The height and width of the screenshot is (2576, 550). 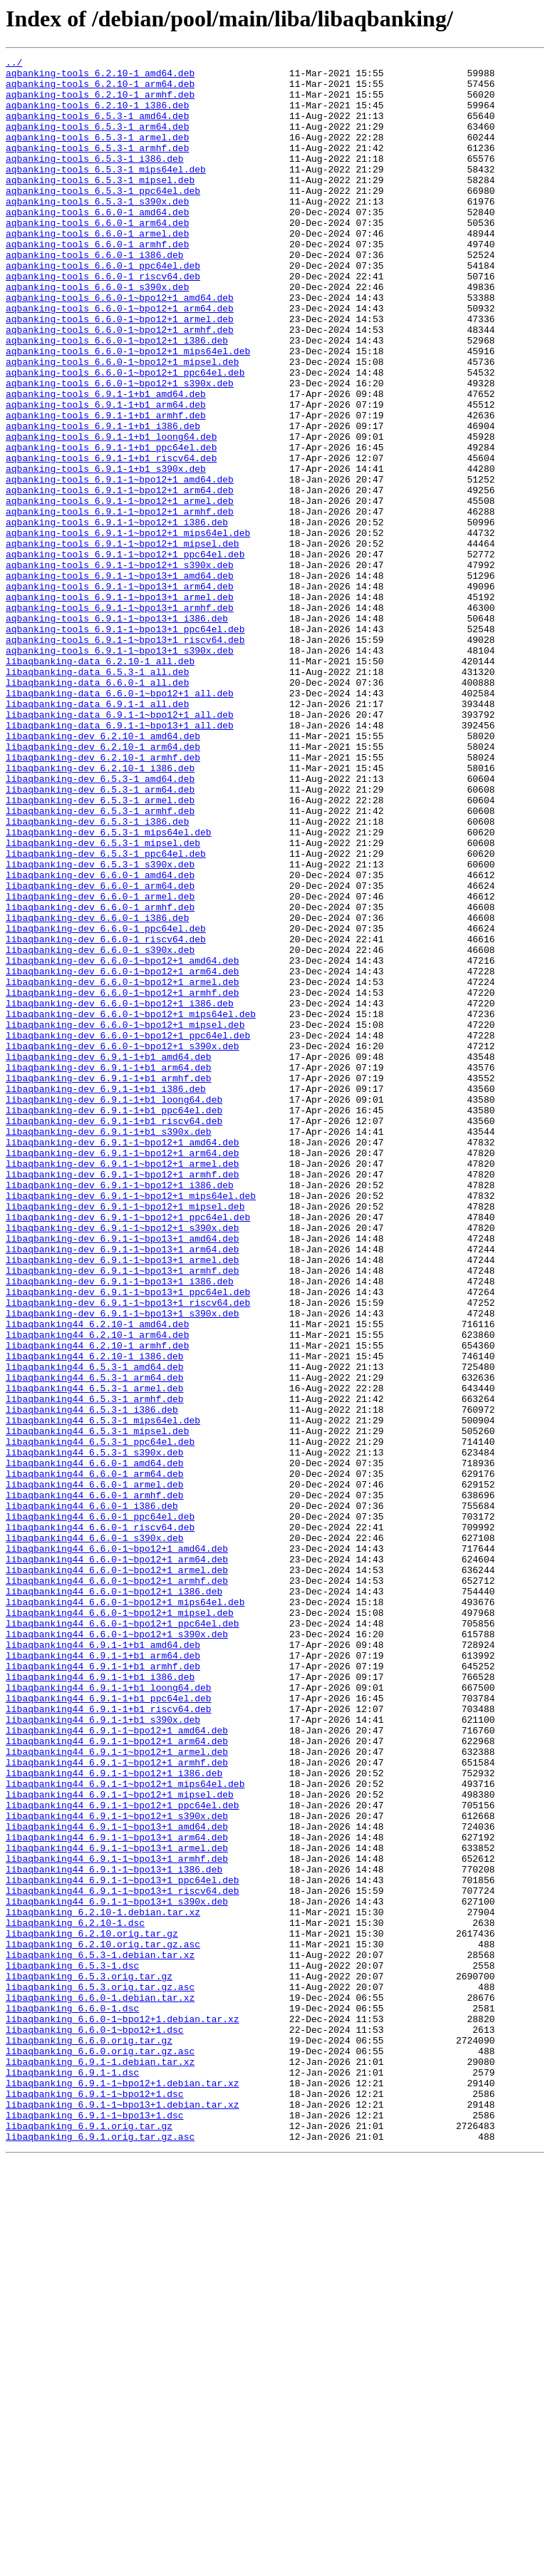 I want to click on aqbanking-tools_6.9.1-1+b1_riscv64.deb, so click(x=111, y=538).